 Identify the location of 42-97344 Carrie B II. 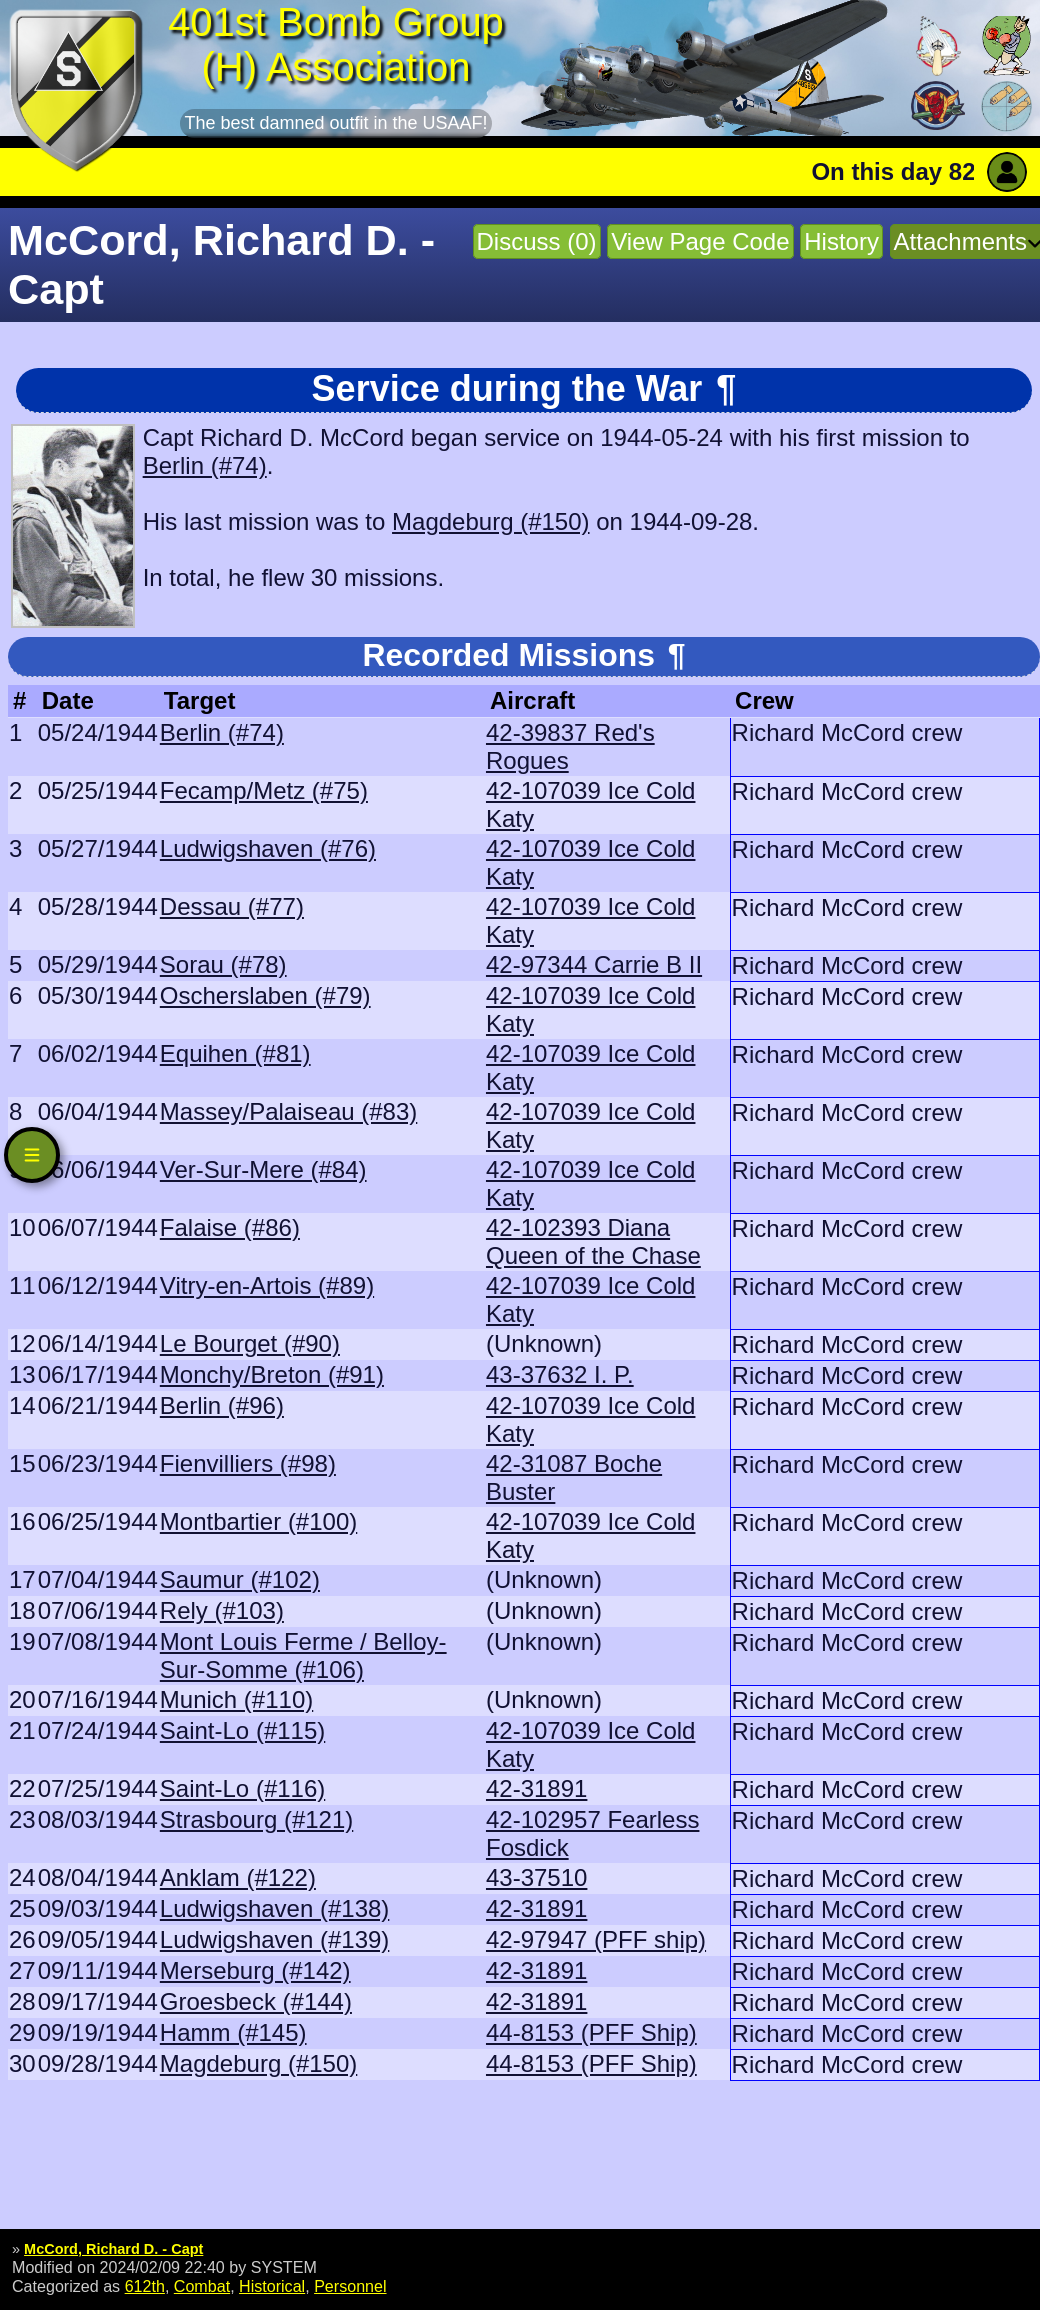
(594, 964).